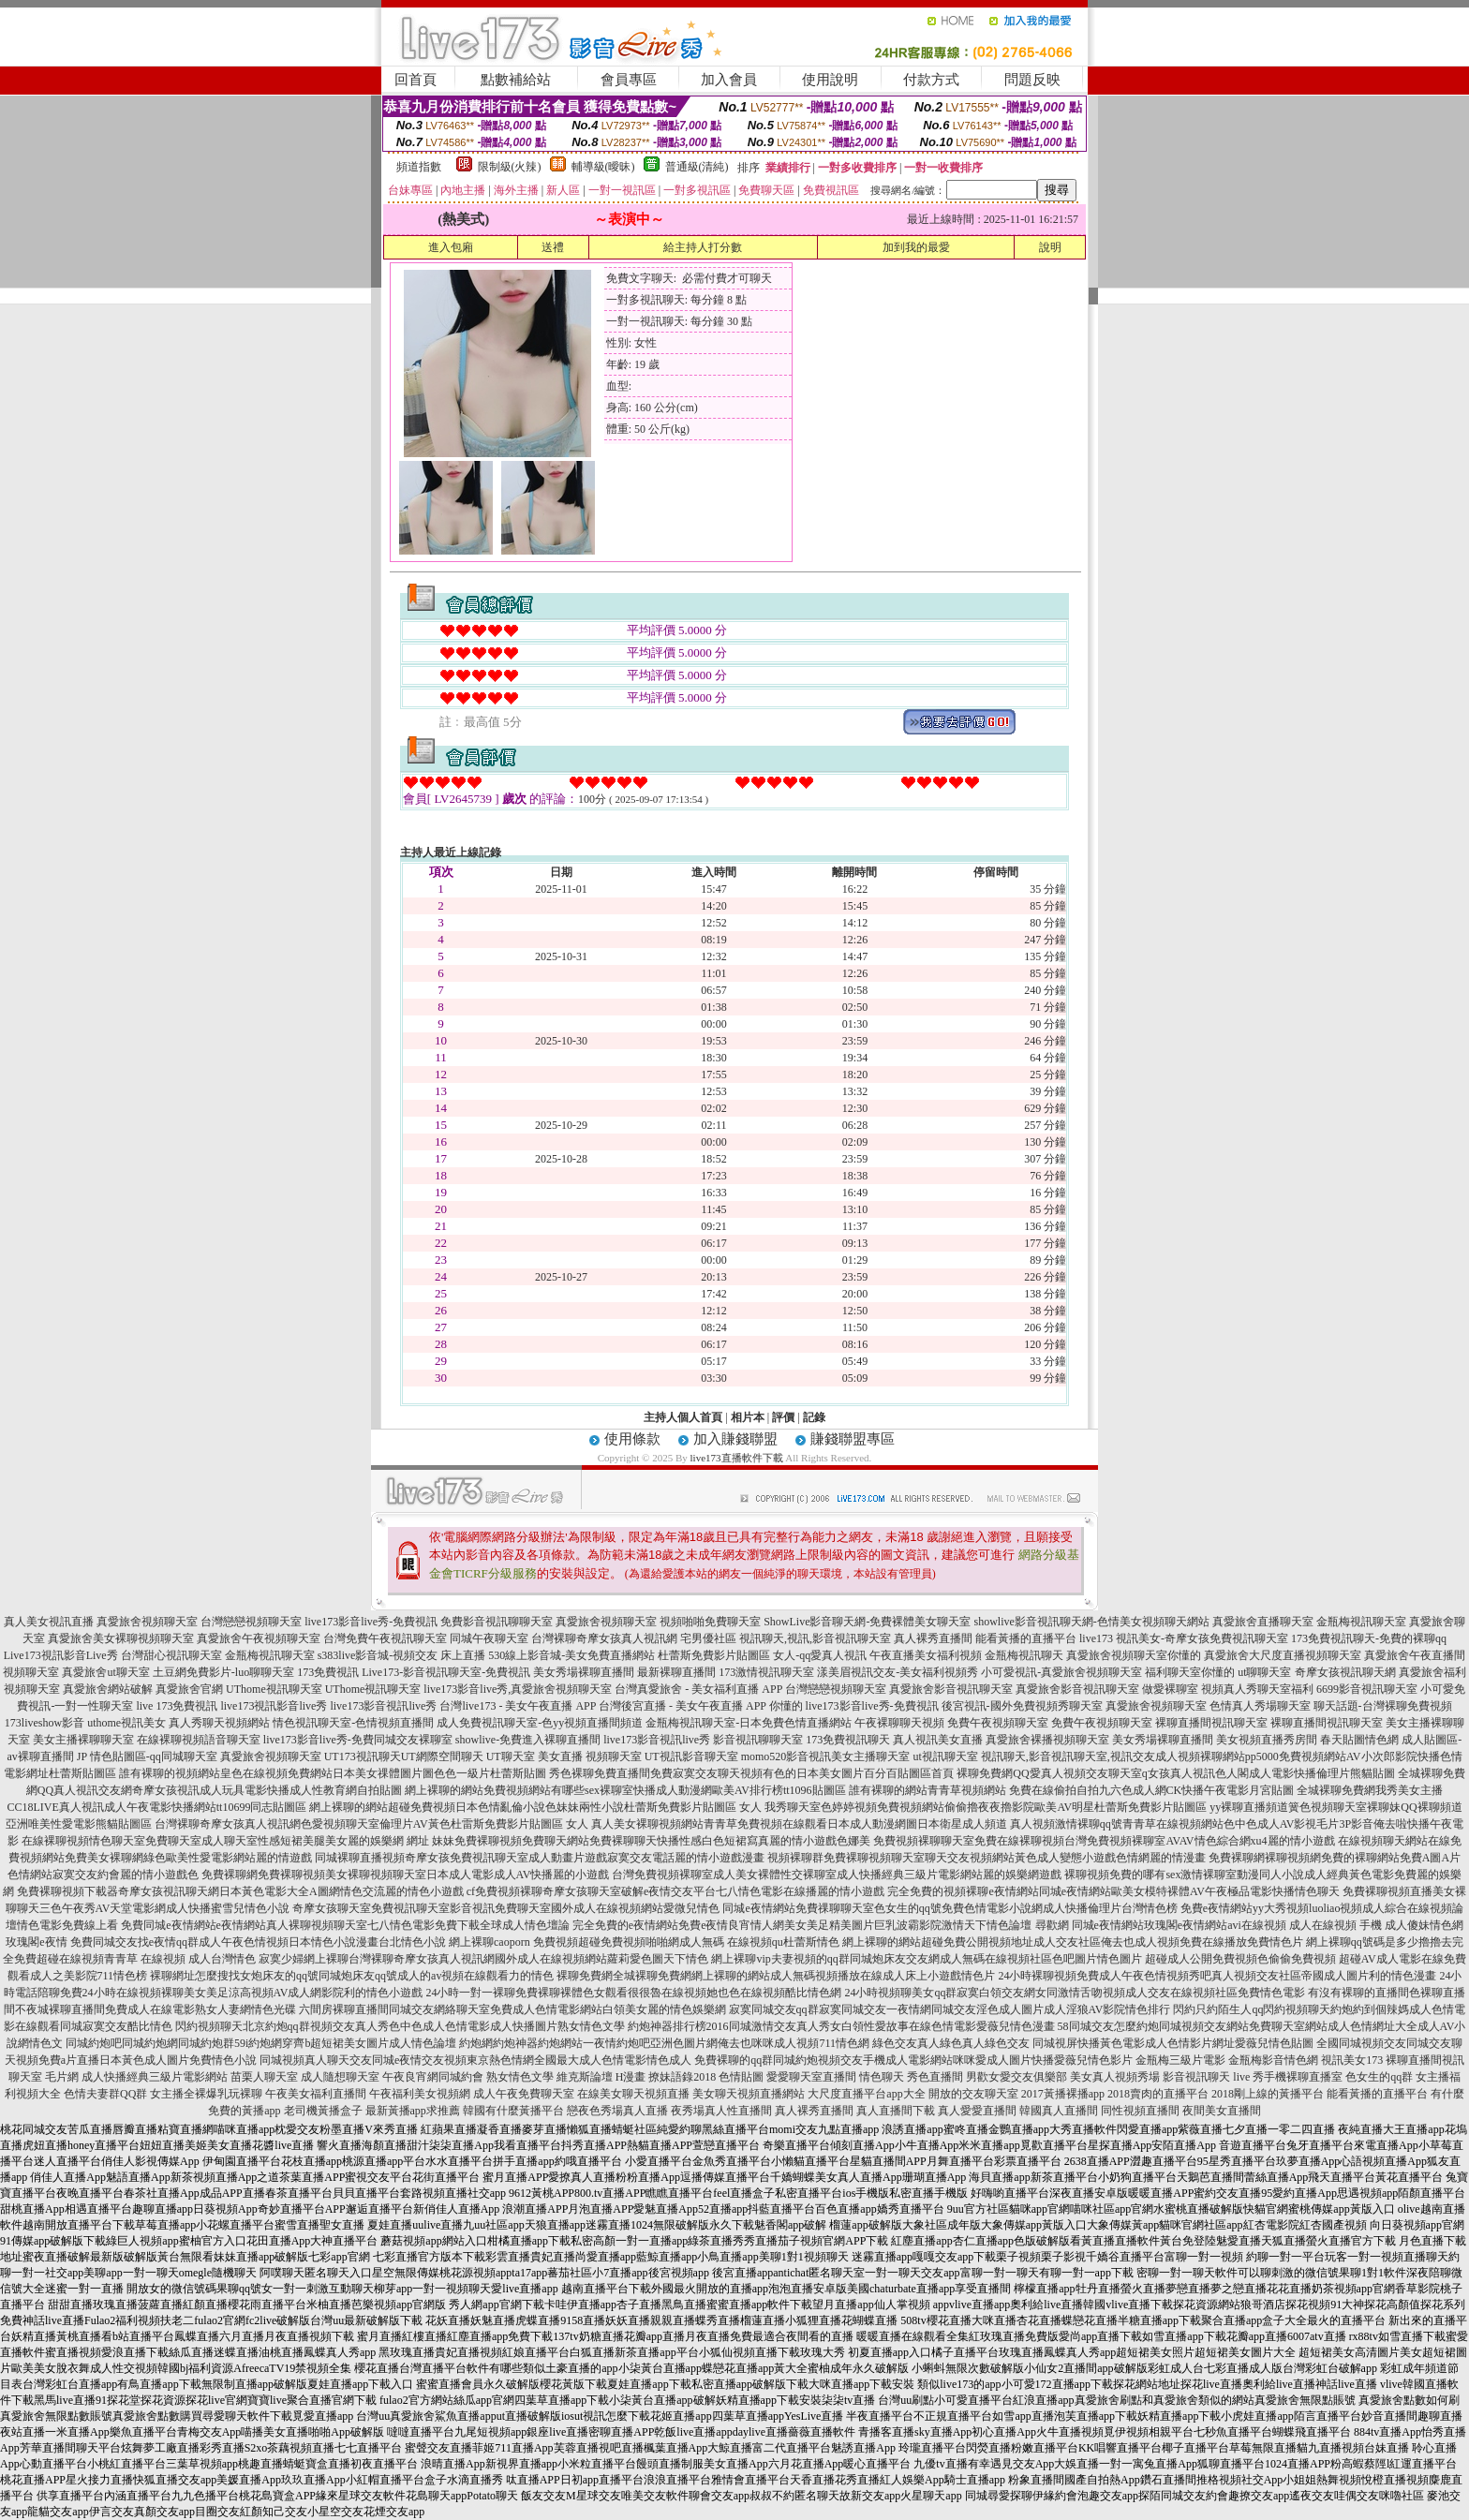 The width and height of the screenshot is (1469, 2520). I want to click on 問題反映, so click(1032, 79).